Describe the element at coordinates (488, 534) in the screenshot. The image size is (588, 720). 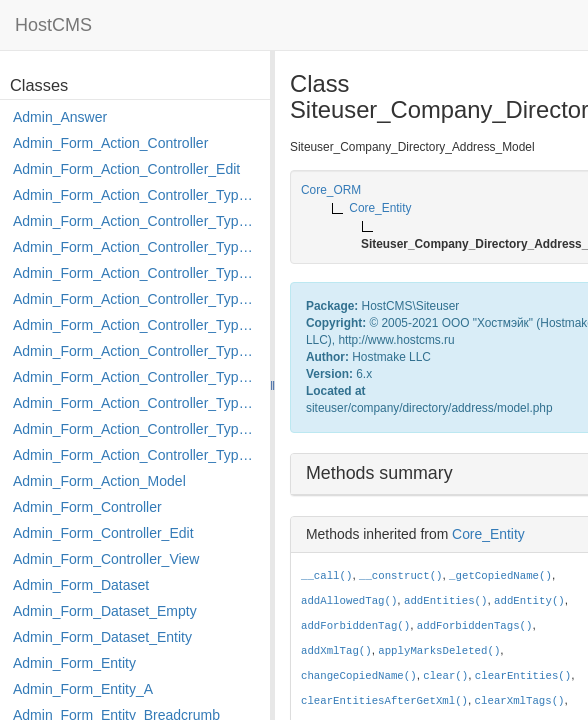
I see `Core_Entity` at that location.